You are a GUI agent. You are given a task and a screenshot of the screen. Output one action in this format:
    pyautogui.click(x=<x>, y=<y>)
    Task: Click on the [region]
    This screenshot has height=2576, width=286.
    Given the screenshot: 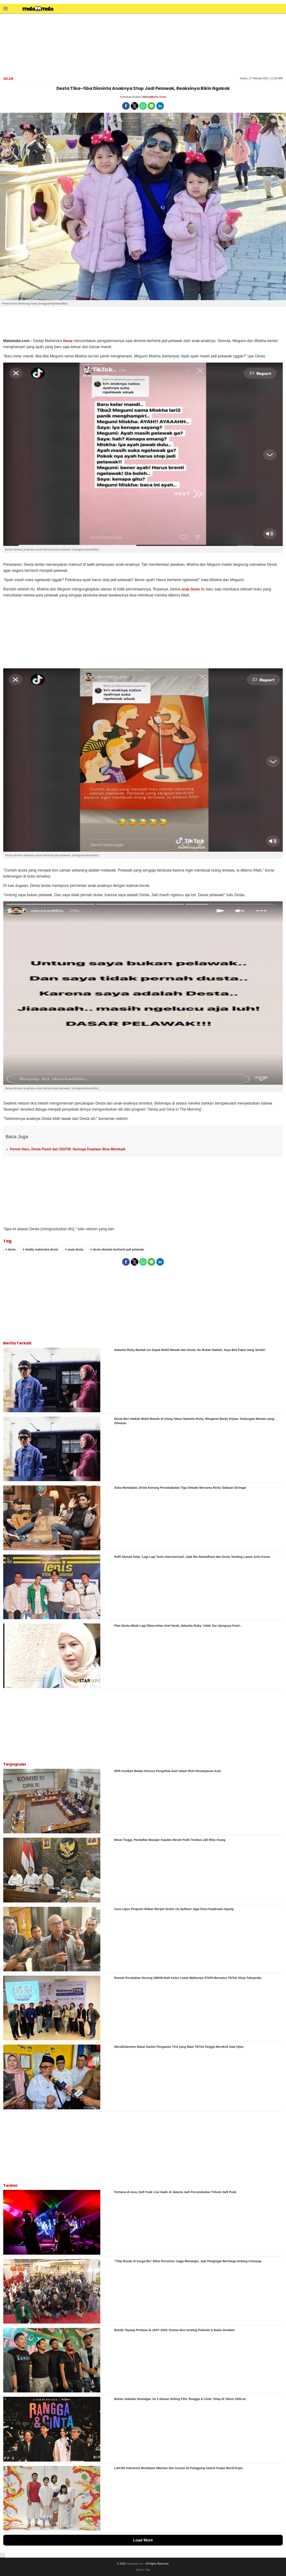 What is the action you would take?
    pyautogui.click(x=143, y=45)
    